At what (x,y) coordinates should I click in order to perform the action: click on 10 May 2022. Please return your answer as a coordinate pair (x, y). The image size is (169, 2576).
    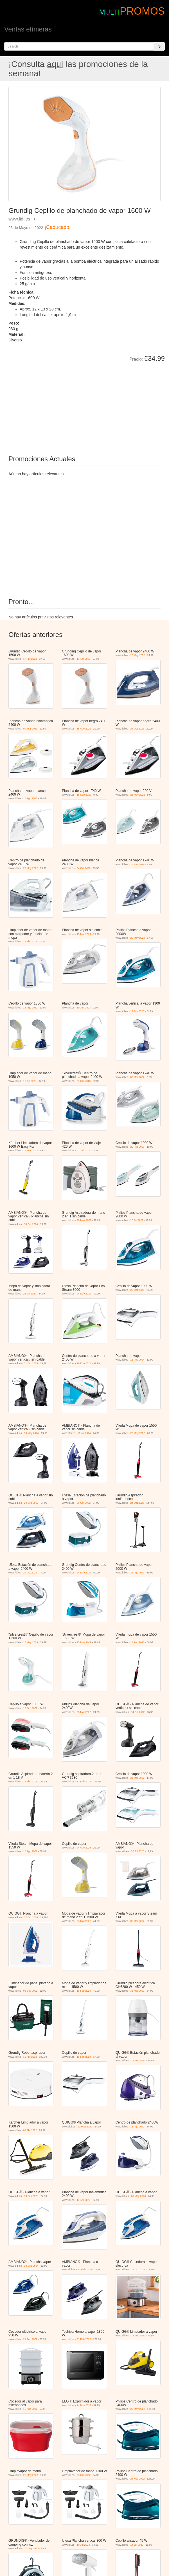
    Looking at the image, I should click on (85, 2126).